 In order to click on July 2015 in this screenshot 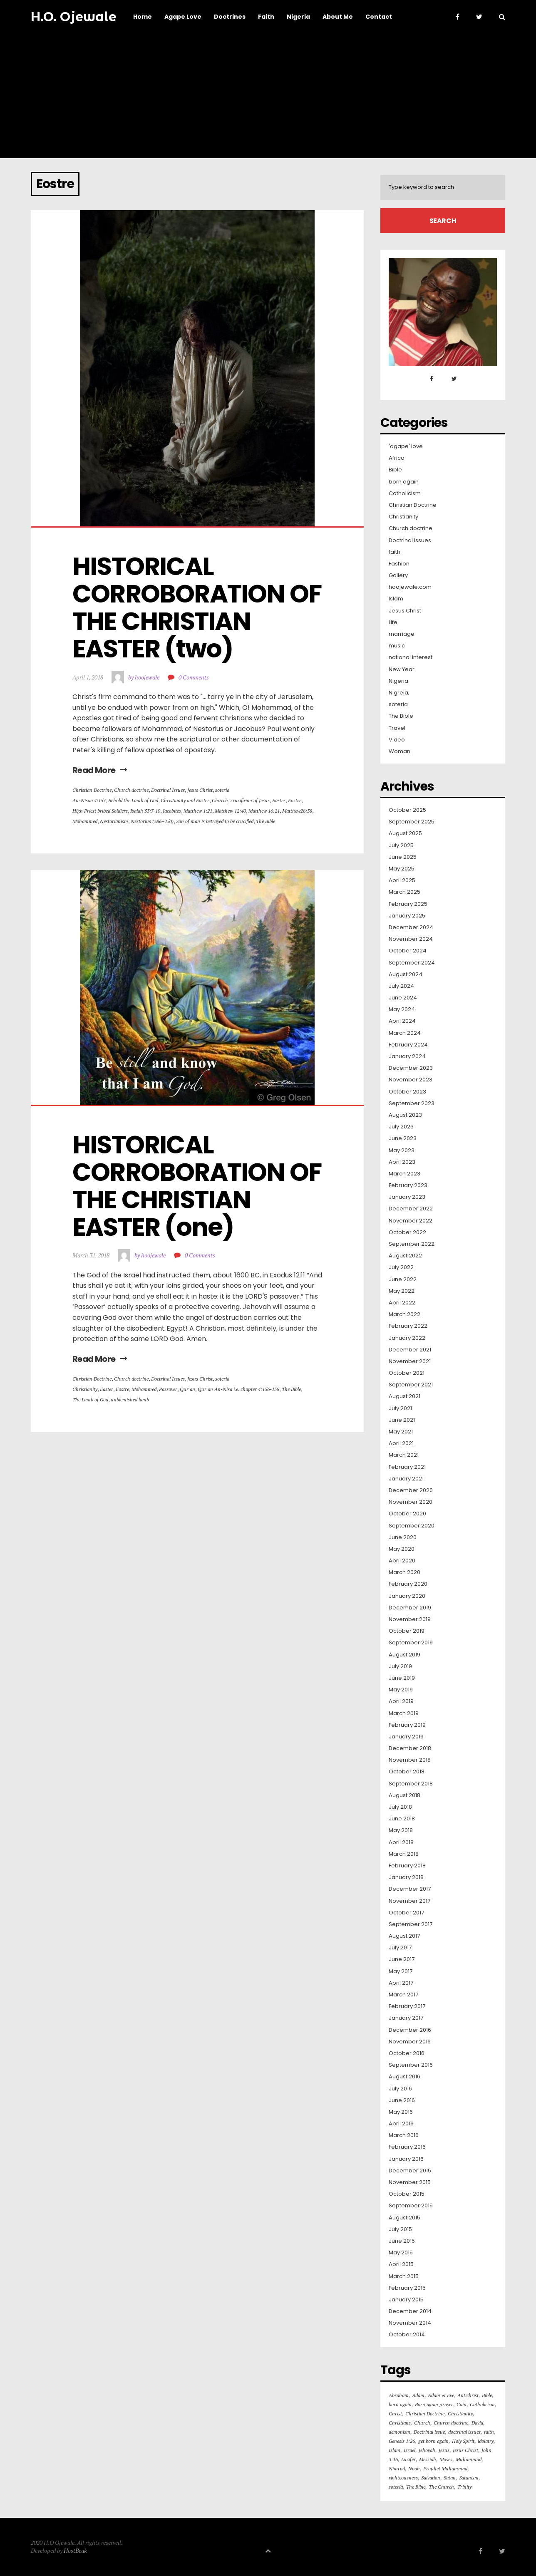, I will do `click(400, 2229)`.